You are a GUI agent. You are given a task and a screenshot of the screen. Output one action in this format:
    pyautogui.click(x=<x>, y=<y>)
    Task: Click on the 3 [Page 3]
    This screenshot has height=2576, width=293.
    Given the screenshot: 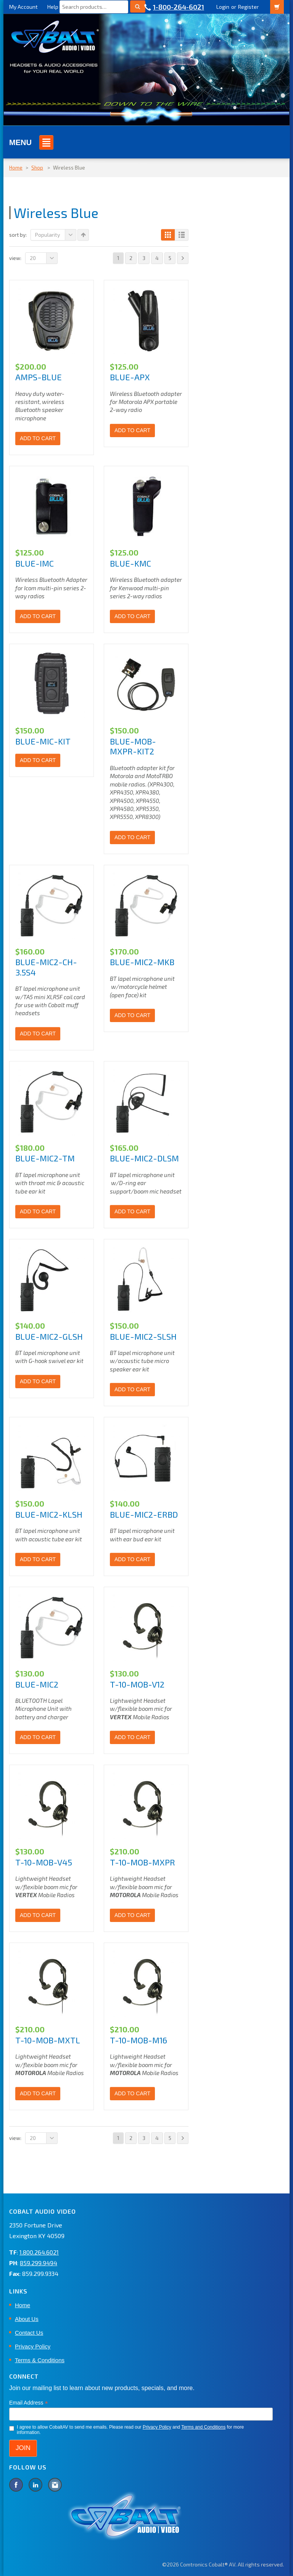 What is the action you would take?
    pyautogui.click(x=143, y=258)
    